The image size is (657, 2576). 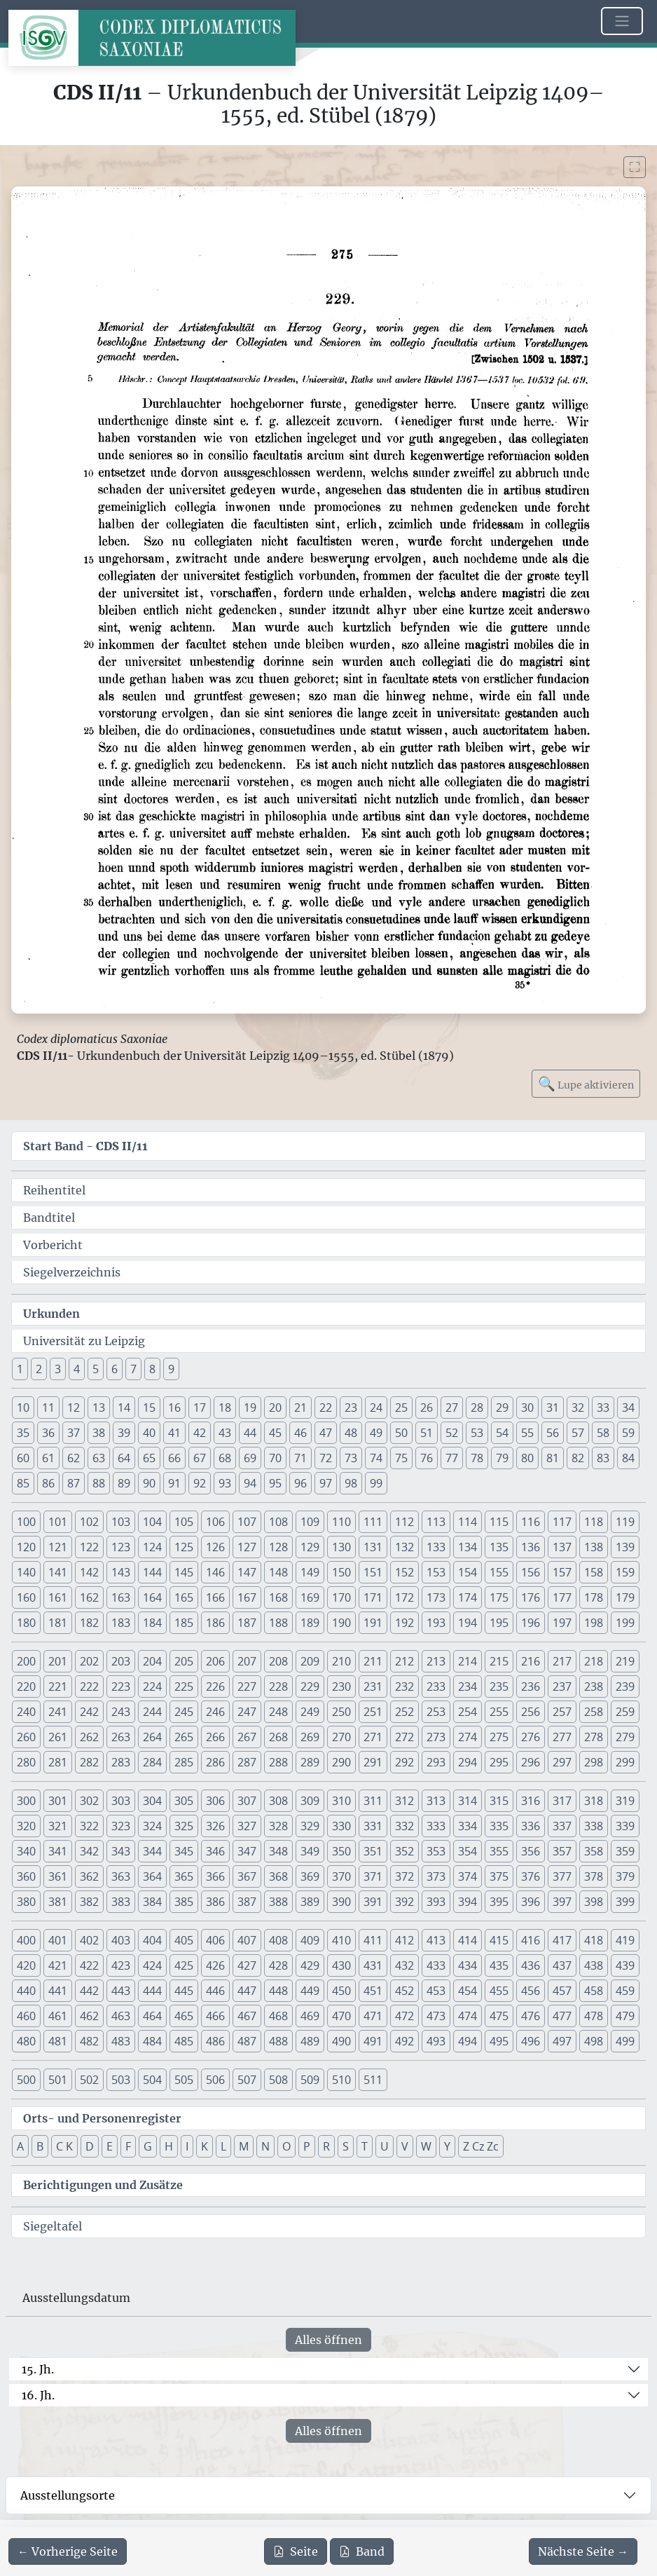 What do you see at coordinates (341, 2016) in the screenshot?
I see `470 [button]` at bounding box center [341, 2016].